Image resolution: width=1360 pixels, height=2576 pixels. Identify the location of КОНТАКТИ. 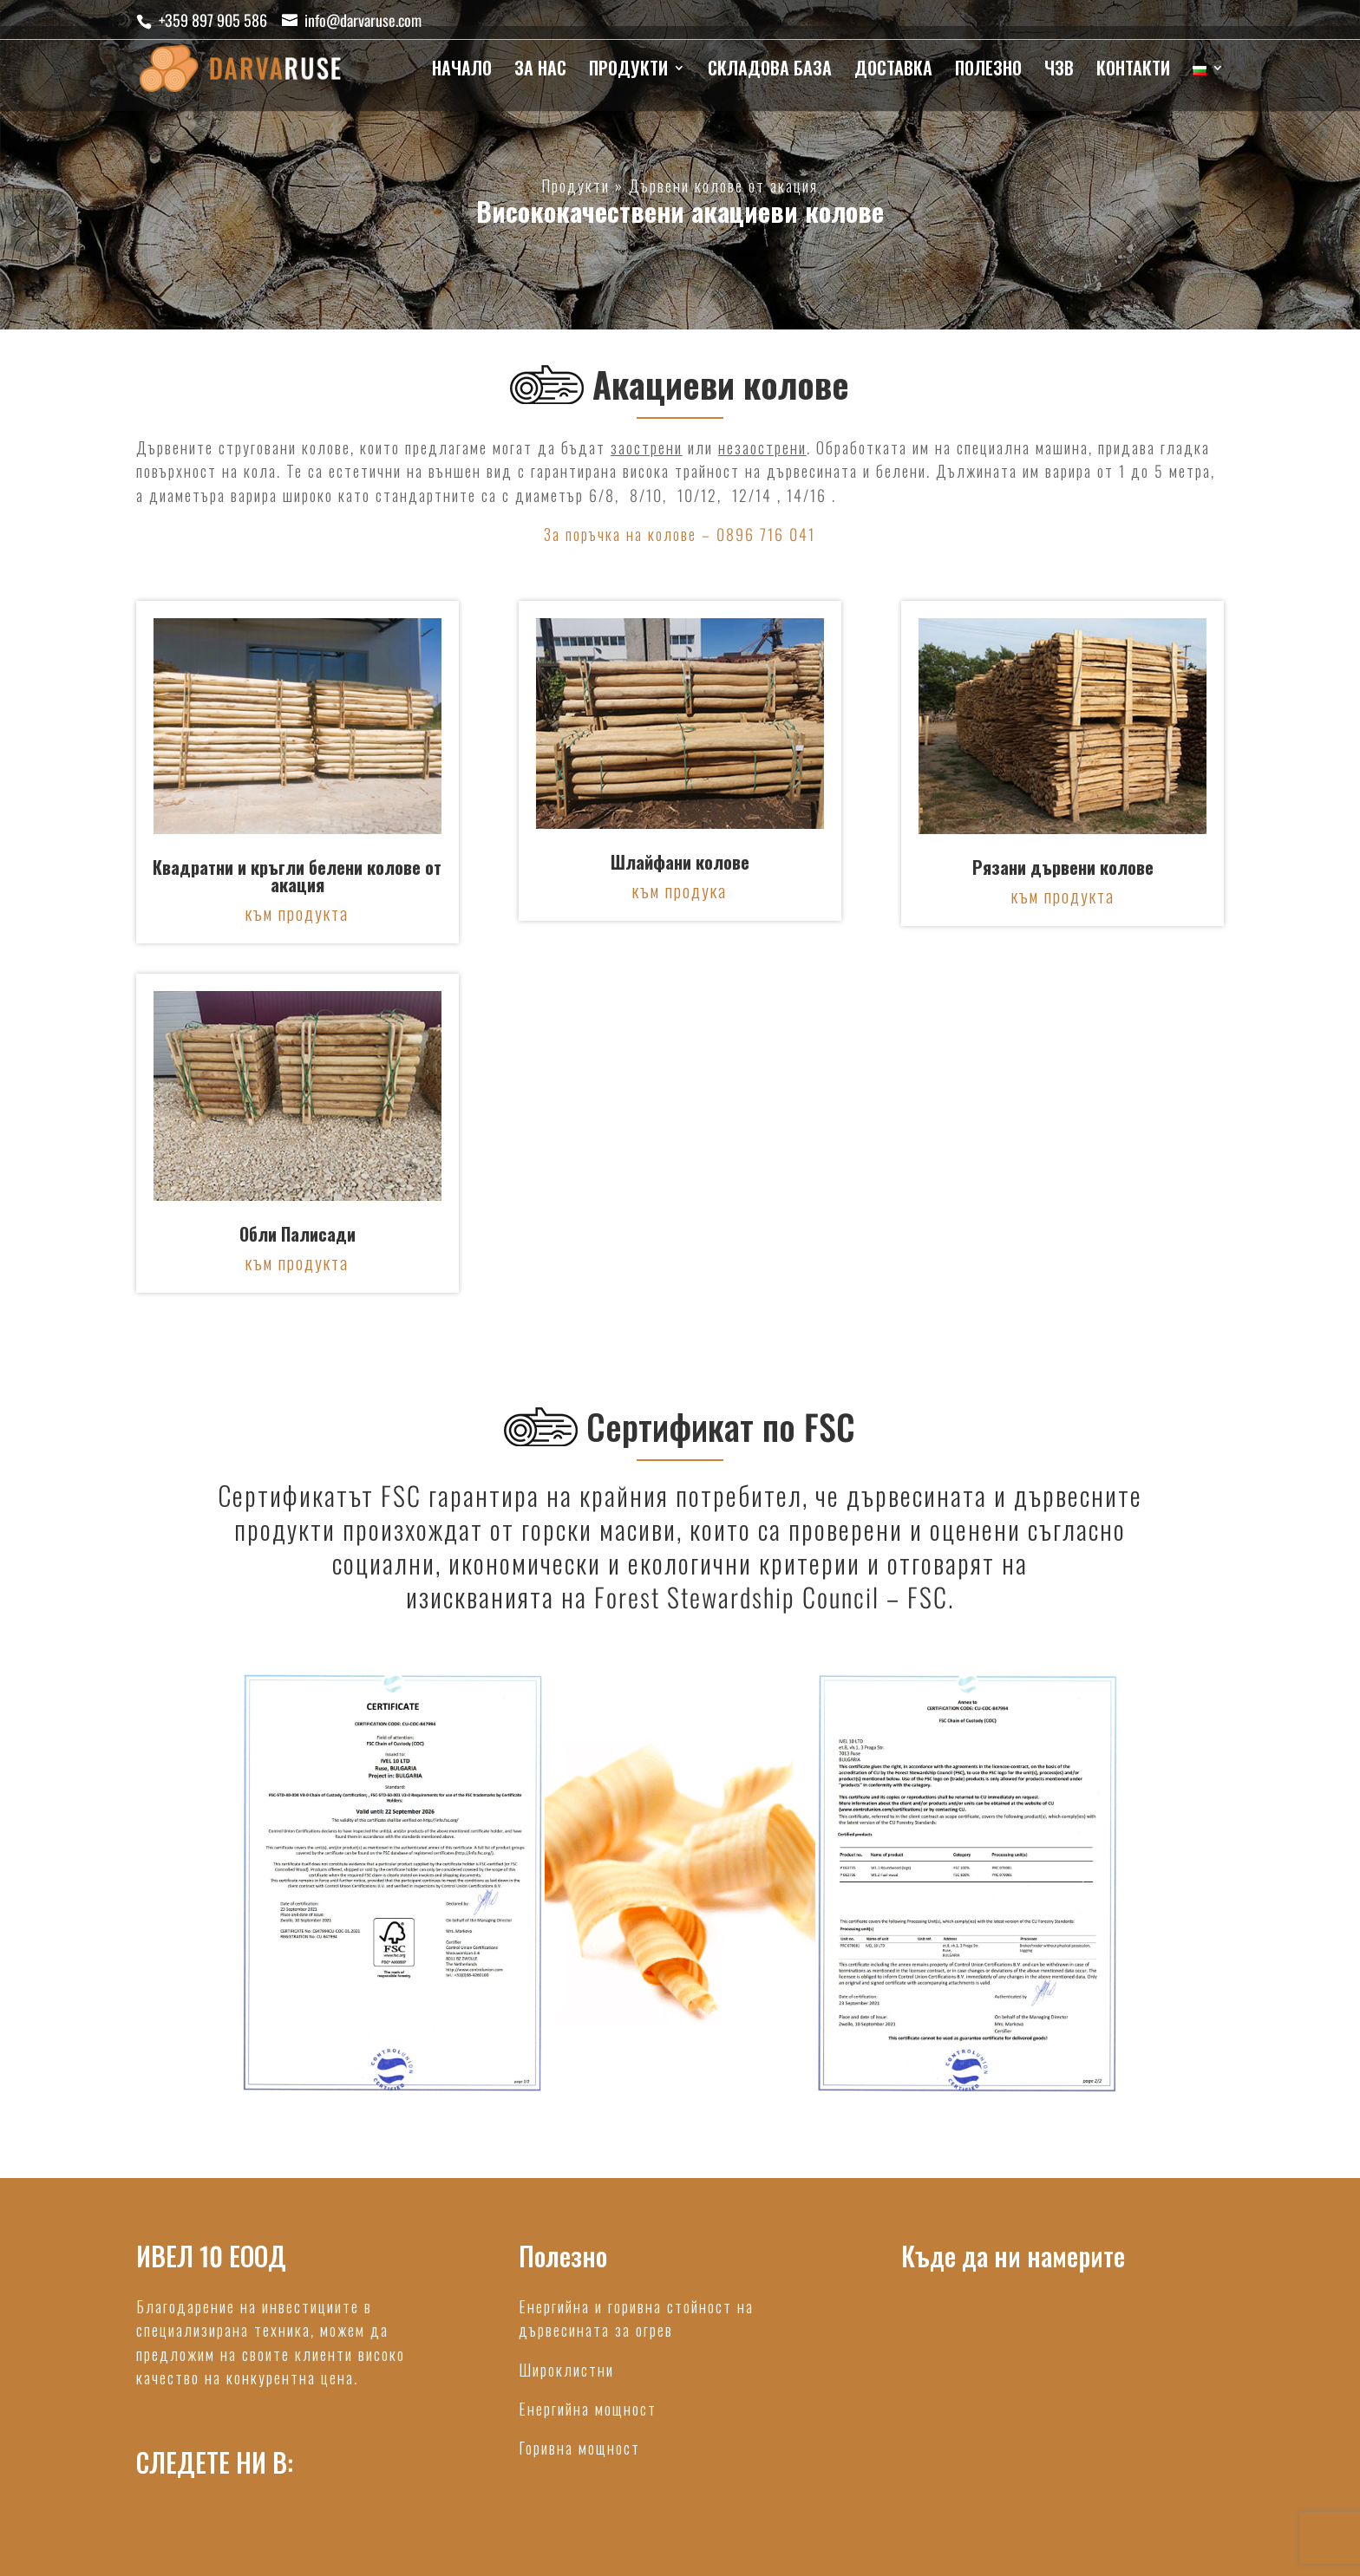
(1133, 71).